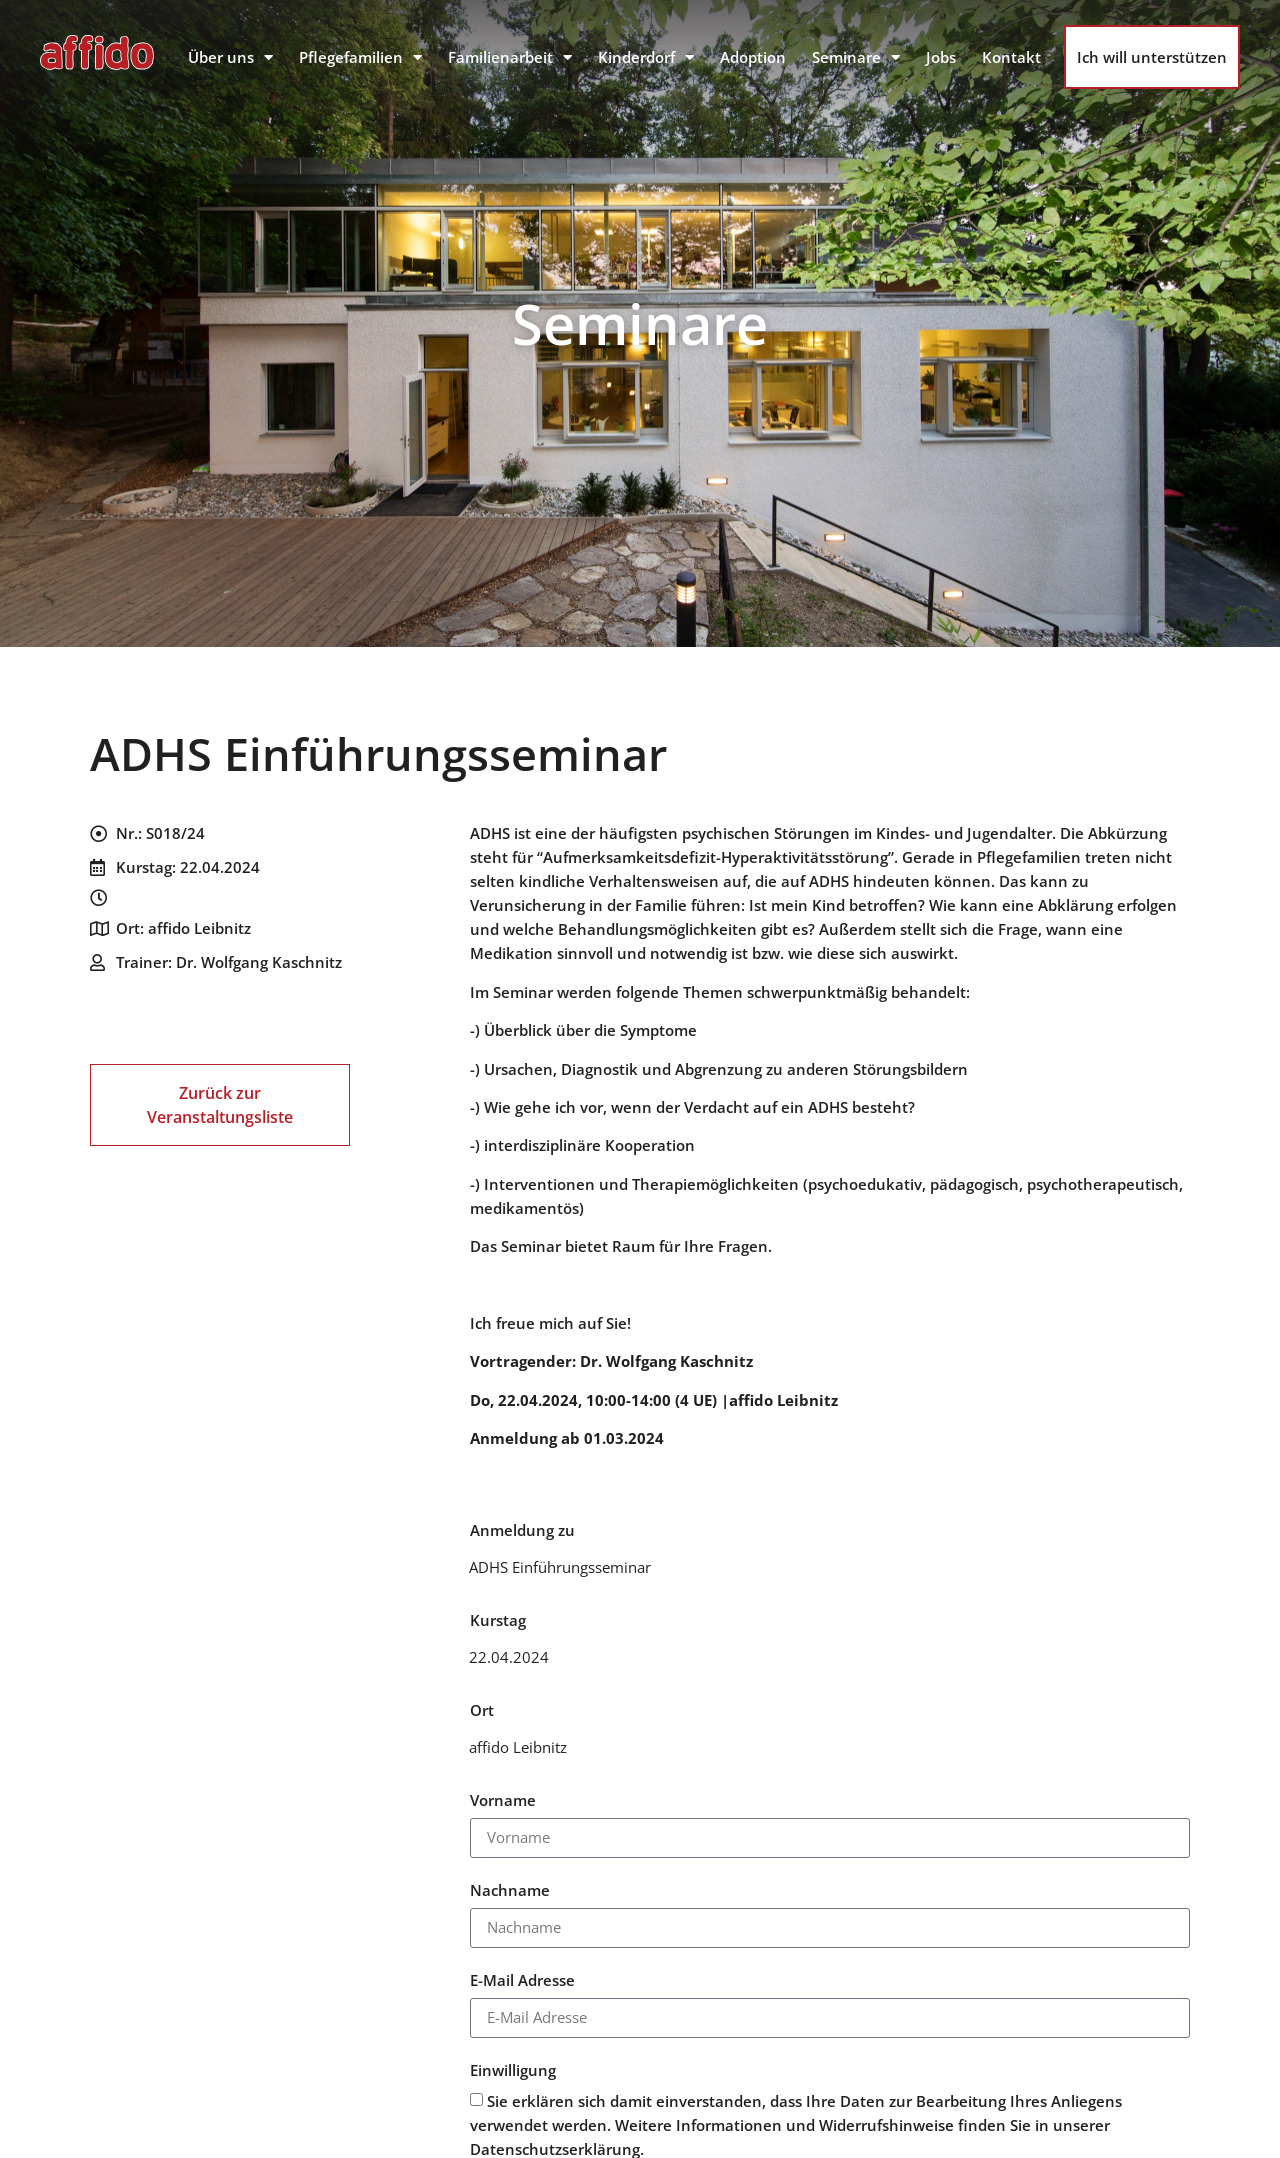 The width and height of the screenshot is (1280, 2158). I want to click on Einwilligung, so click(513, 2071).